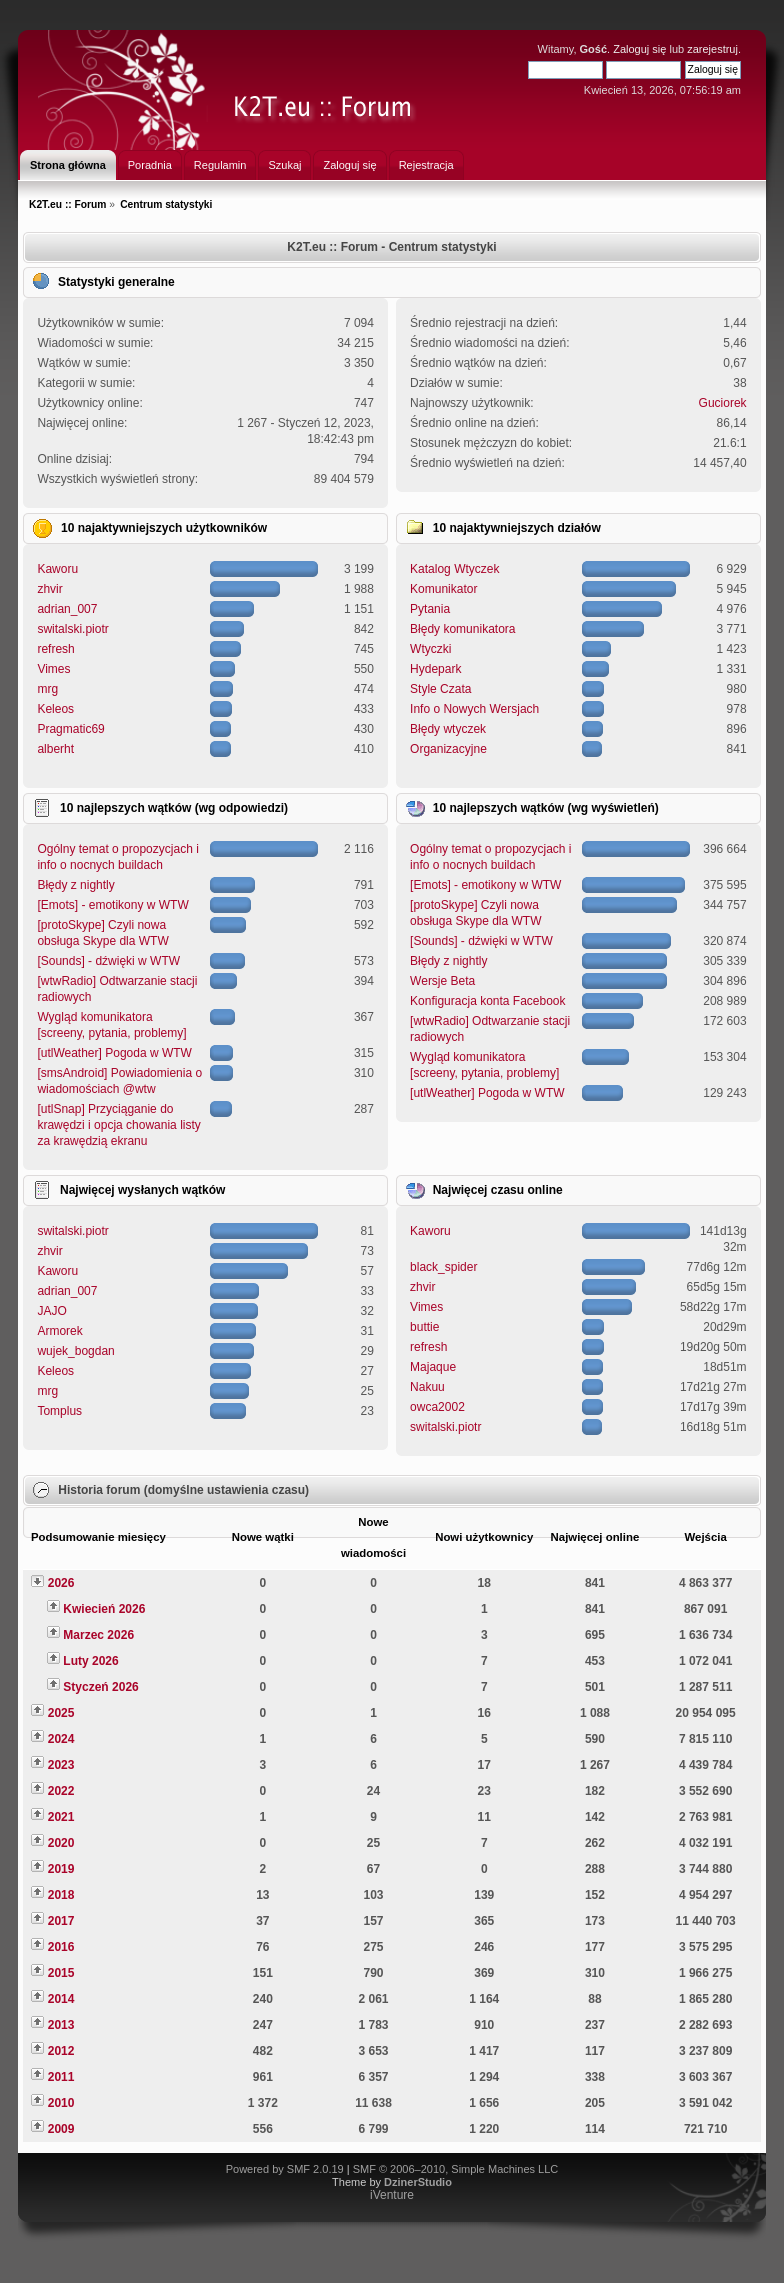 This screenshot has width=784, height=2283. Describe the element at coordinates (61, 2025) in the screenshot. I see `2013` at that location.